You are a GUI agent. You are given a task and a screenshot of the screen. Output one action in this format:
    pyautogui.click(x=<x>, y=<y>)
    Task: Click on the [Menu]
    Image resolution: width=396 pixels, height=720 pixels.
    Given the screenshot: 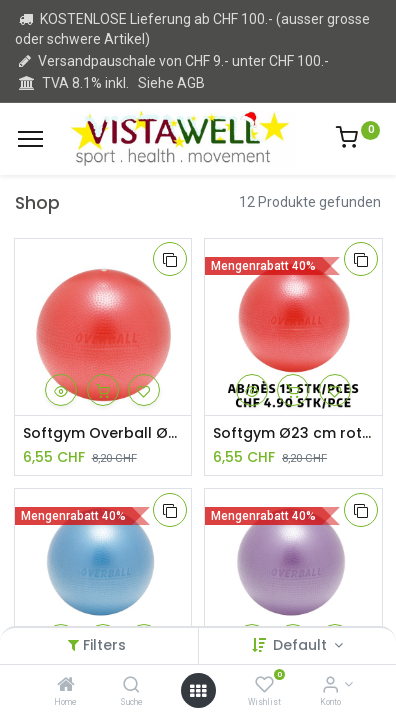 What is the action you would take?
    pyautogui.click(x=30, y=139)
    